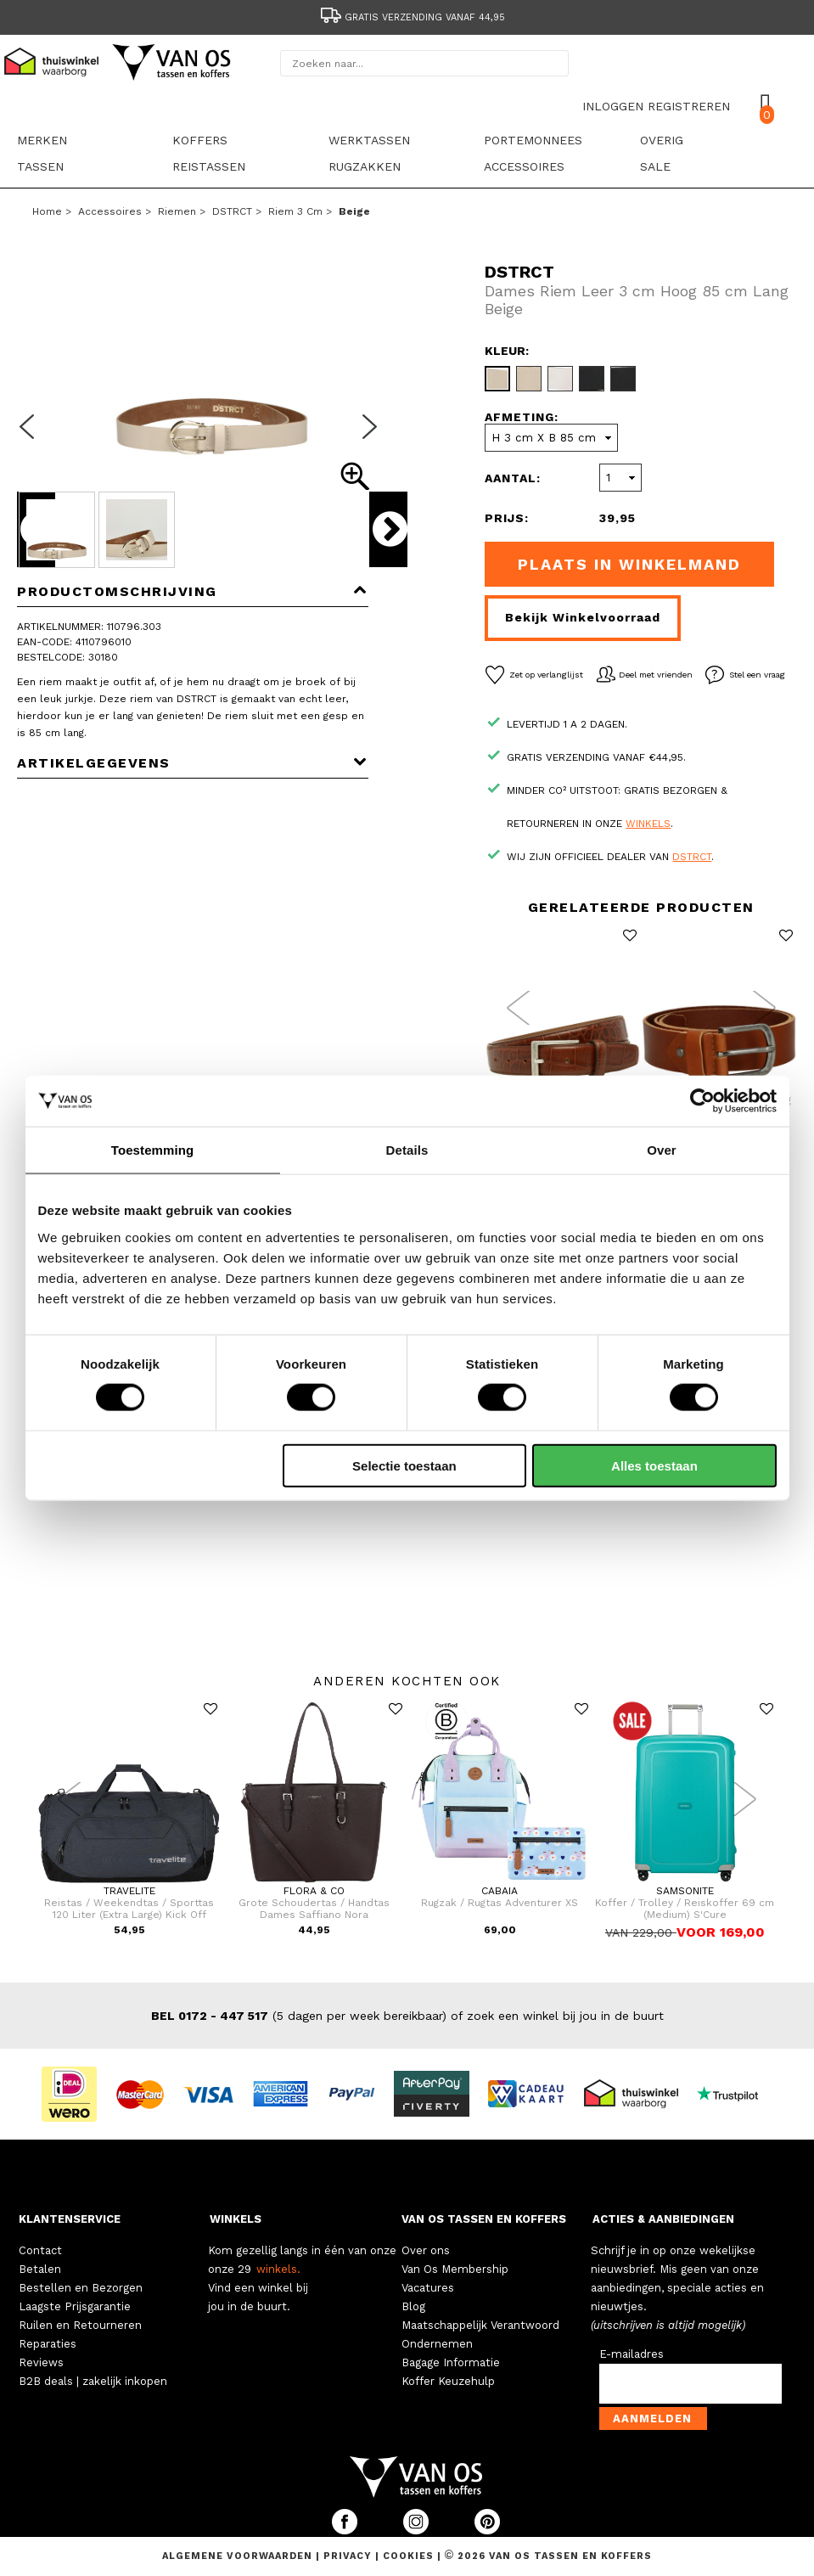 This screenshot has width=814, height=2576. What do you see at coordinates (661, 140) in the screenshot?
I see `Overig` at bounding box center [661, 140].